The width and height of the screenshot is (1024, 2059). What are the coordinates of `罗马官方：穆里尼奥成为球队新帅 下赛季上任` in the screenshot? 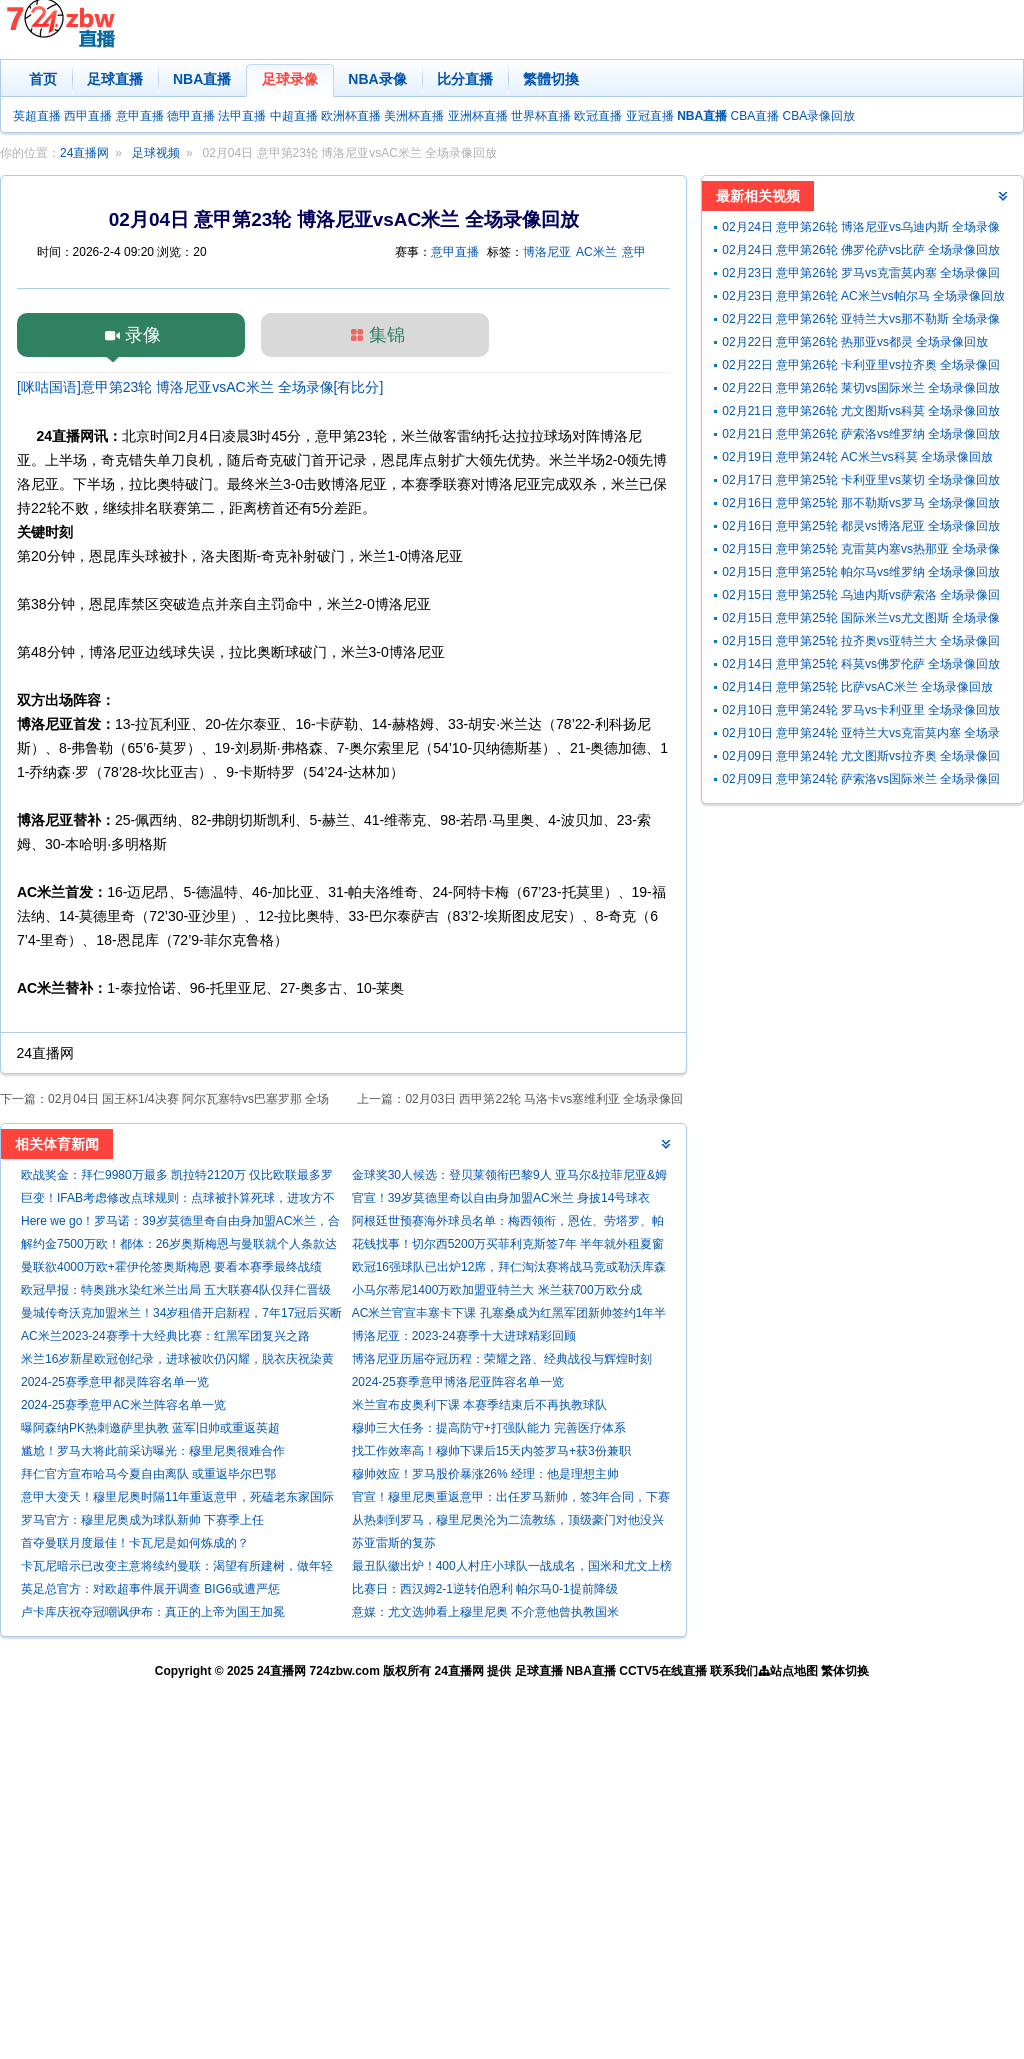 It's located at (142, 1520).